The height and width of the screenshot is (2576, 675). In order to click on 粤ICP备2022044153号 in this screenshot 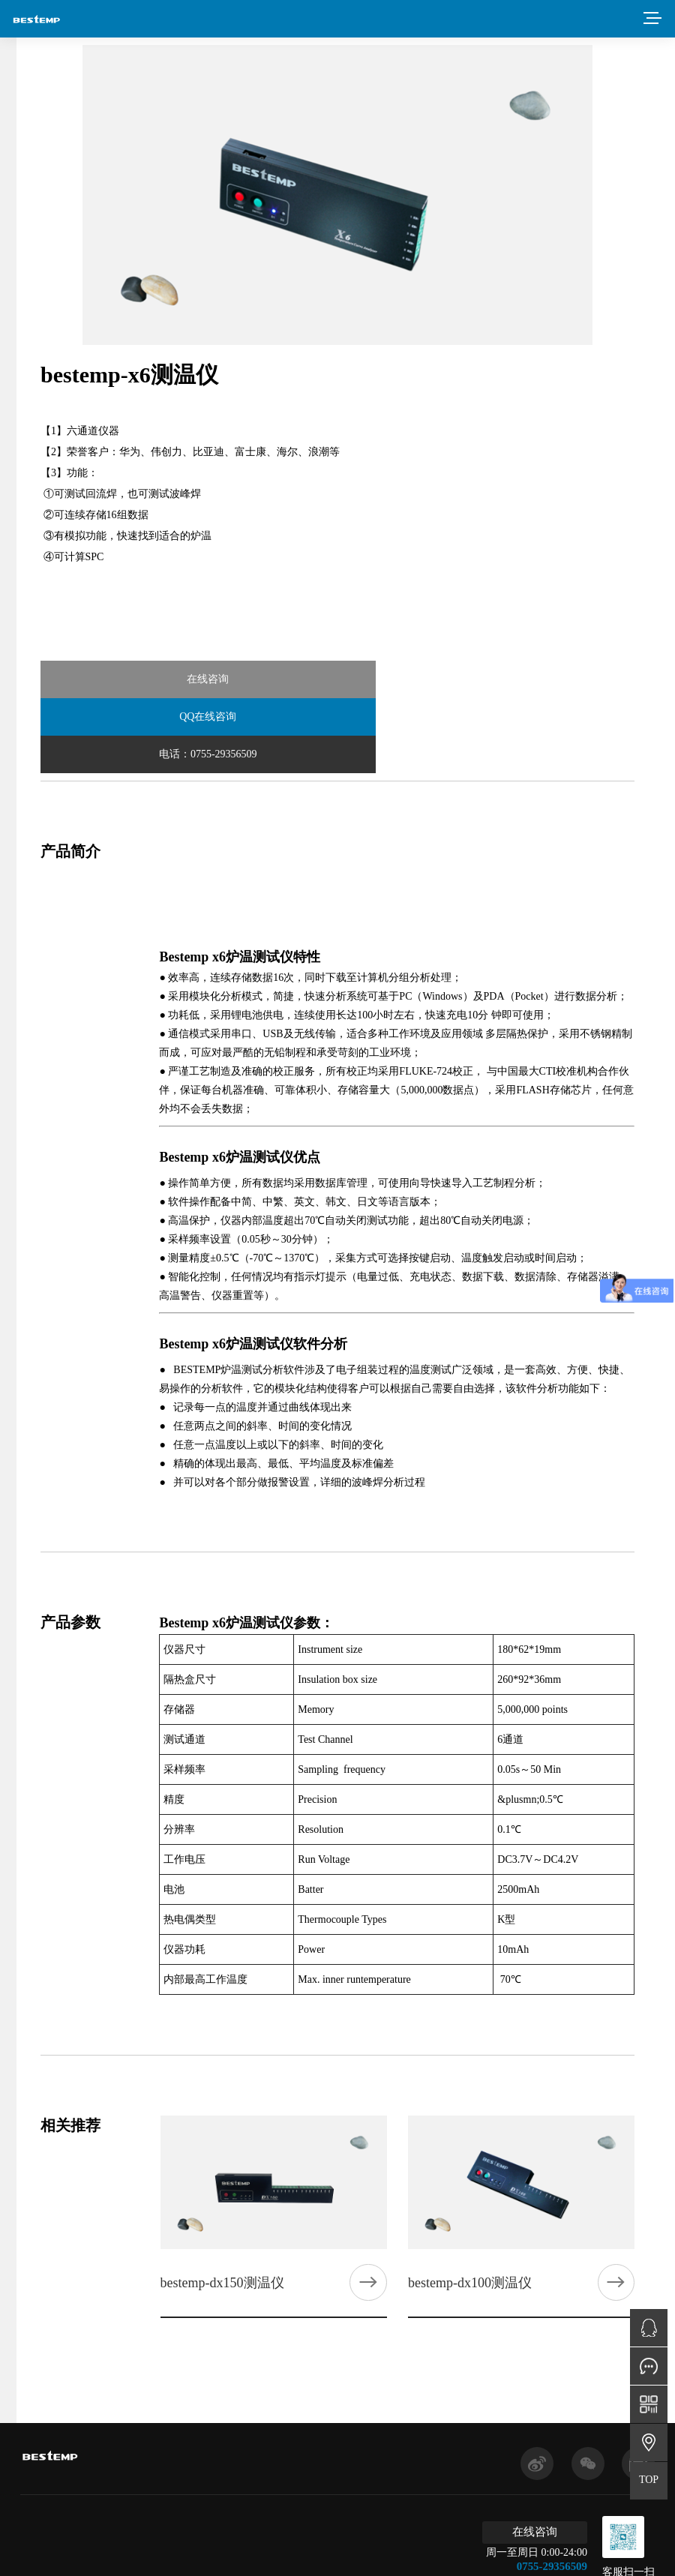, I will do `click(266, 2550)`.